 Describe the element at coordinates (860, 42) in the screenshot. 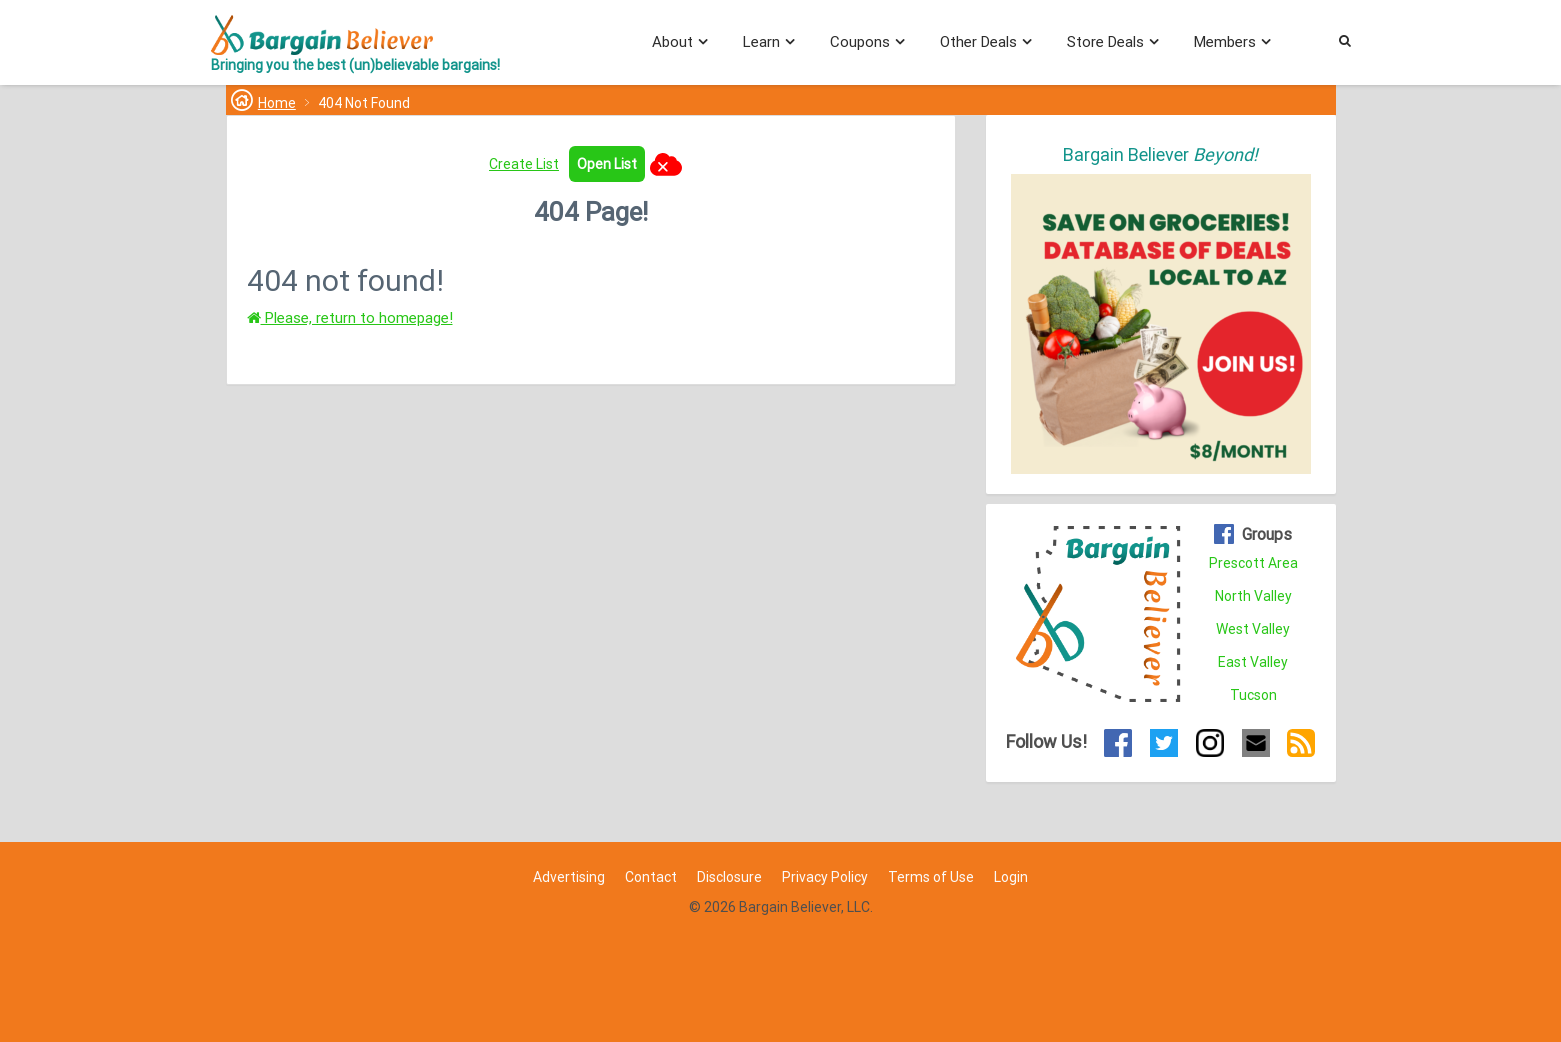

I see `Coupons` at that location.